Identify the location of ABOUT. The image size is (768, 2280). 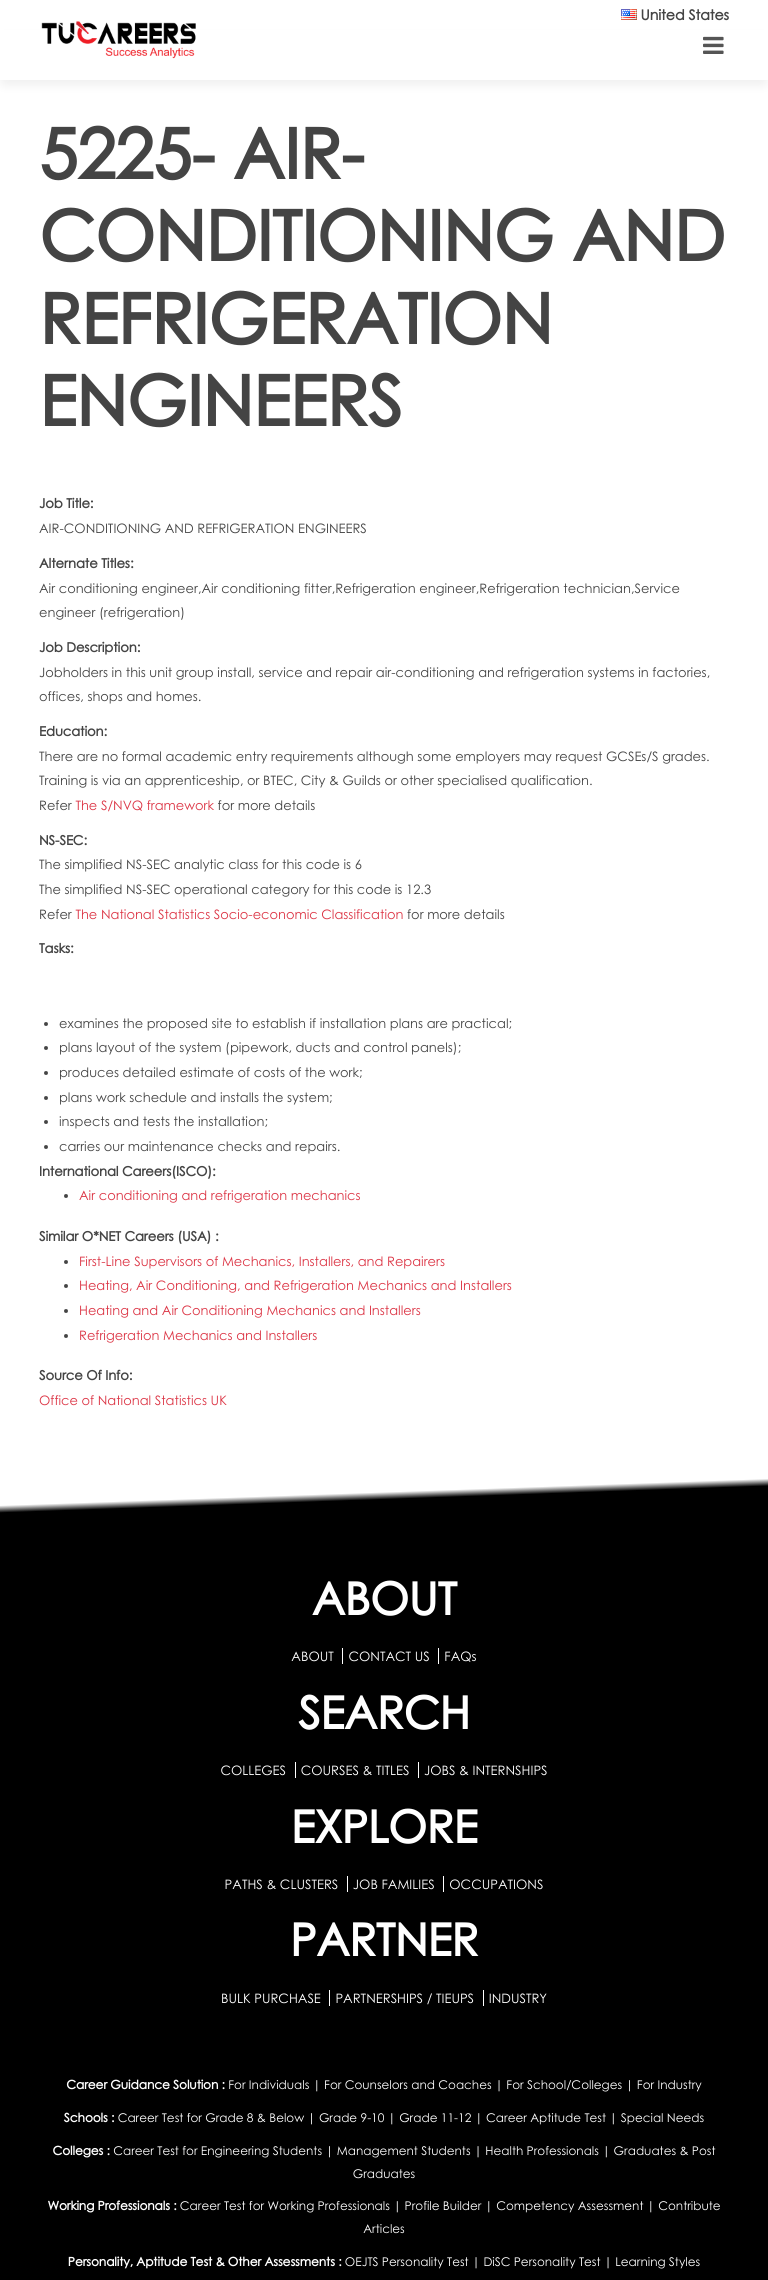
(312, 1656).